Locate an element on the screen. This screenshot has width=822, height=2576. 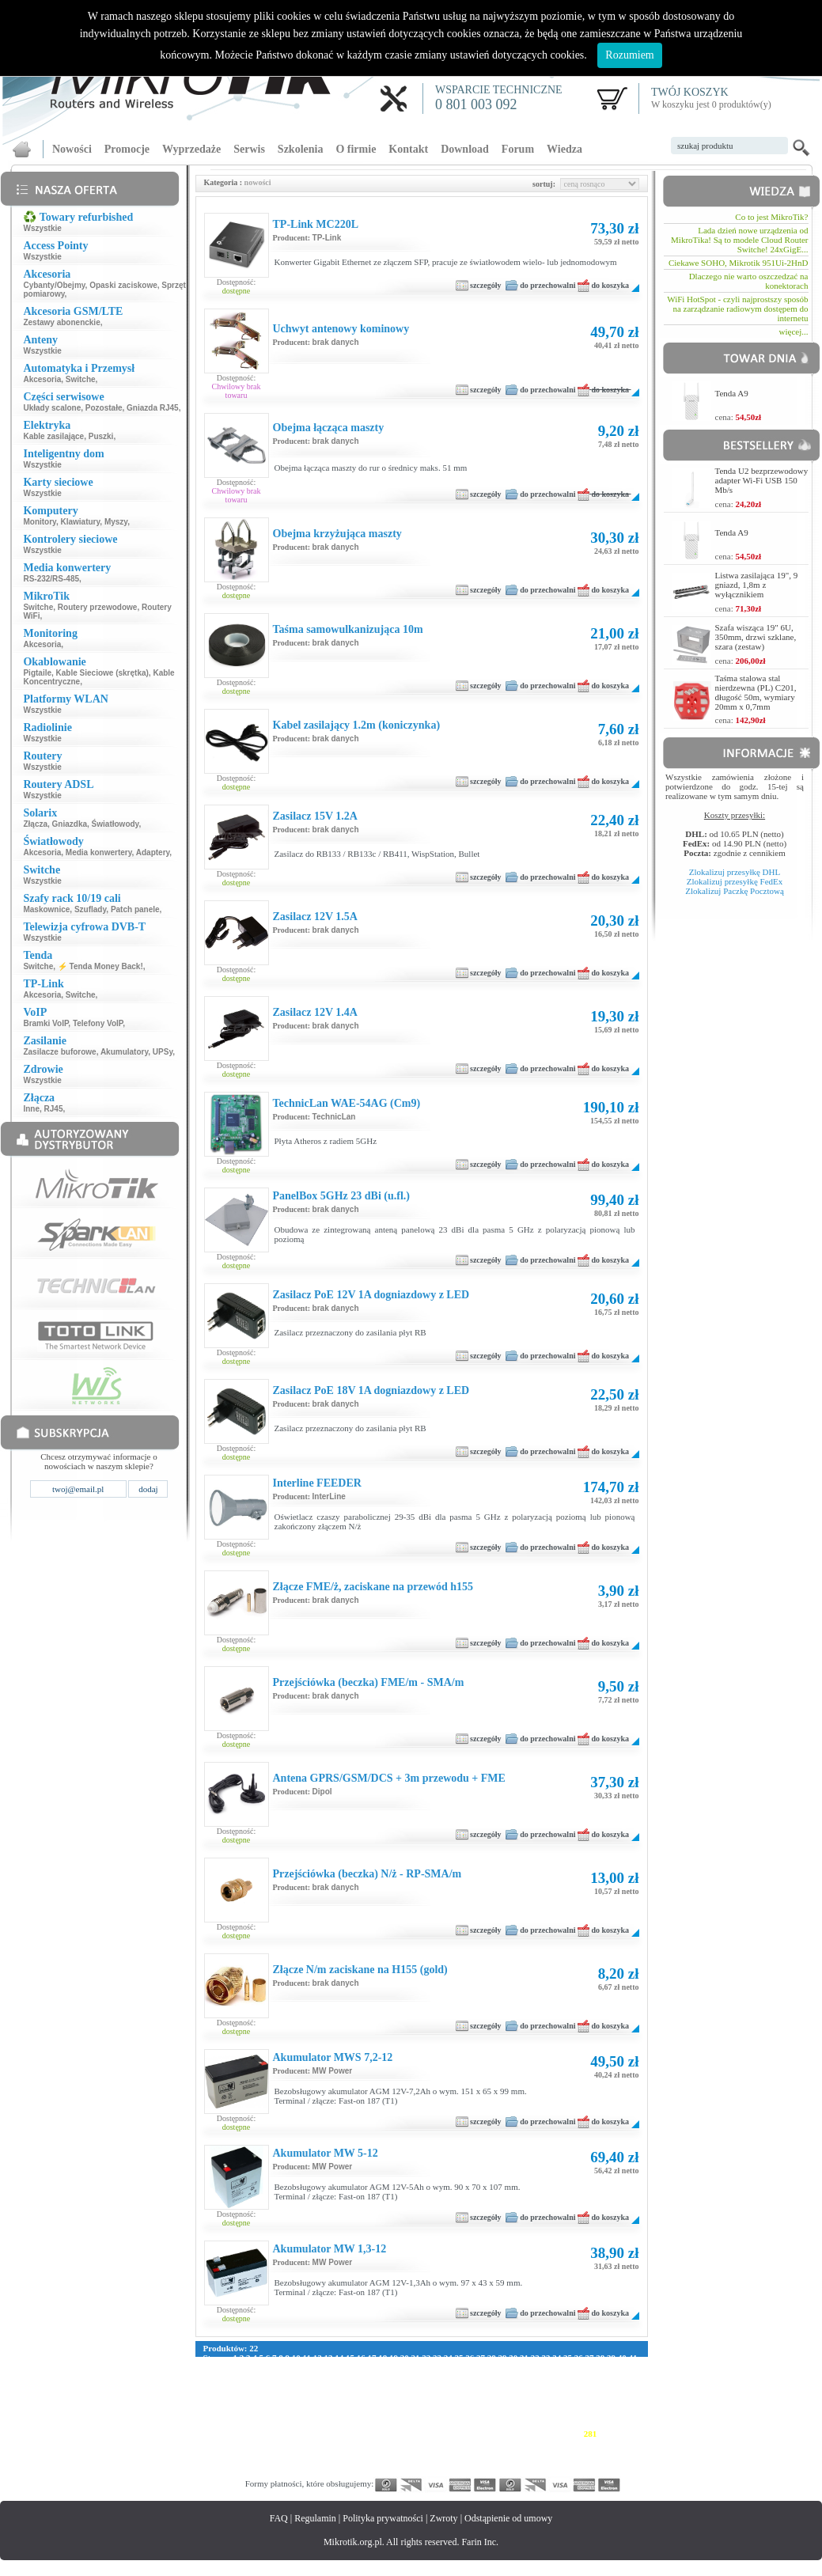
55 is located at coordinates (348, 2367).